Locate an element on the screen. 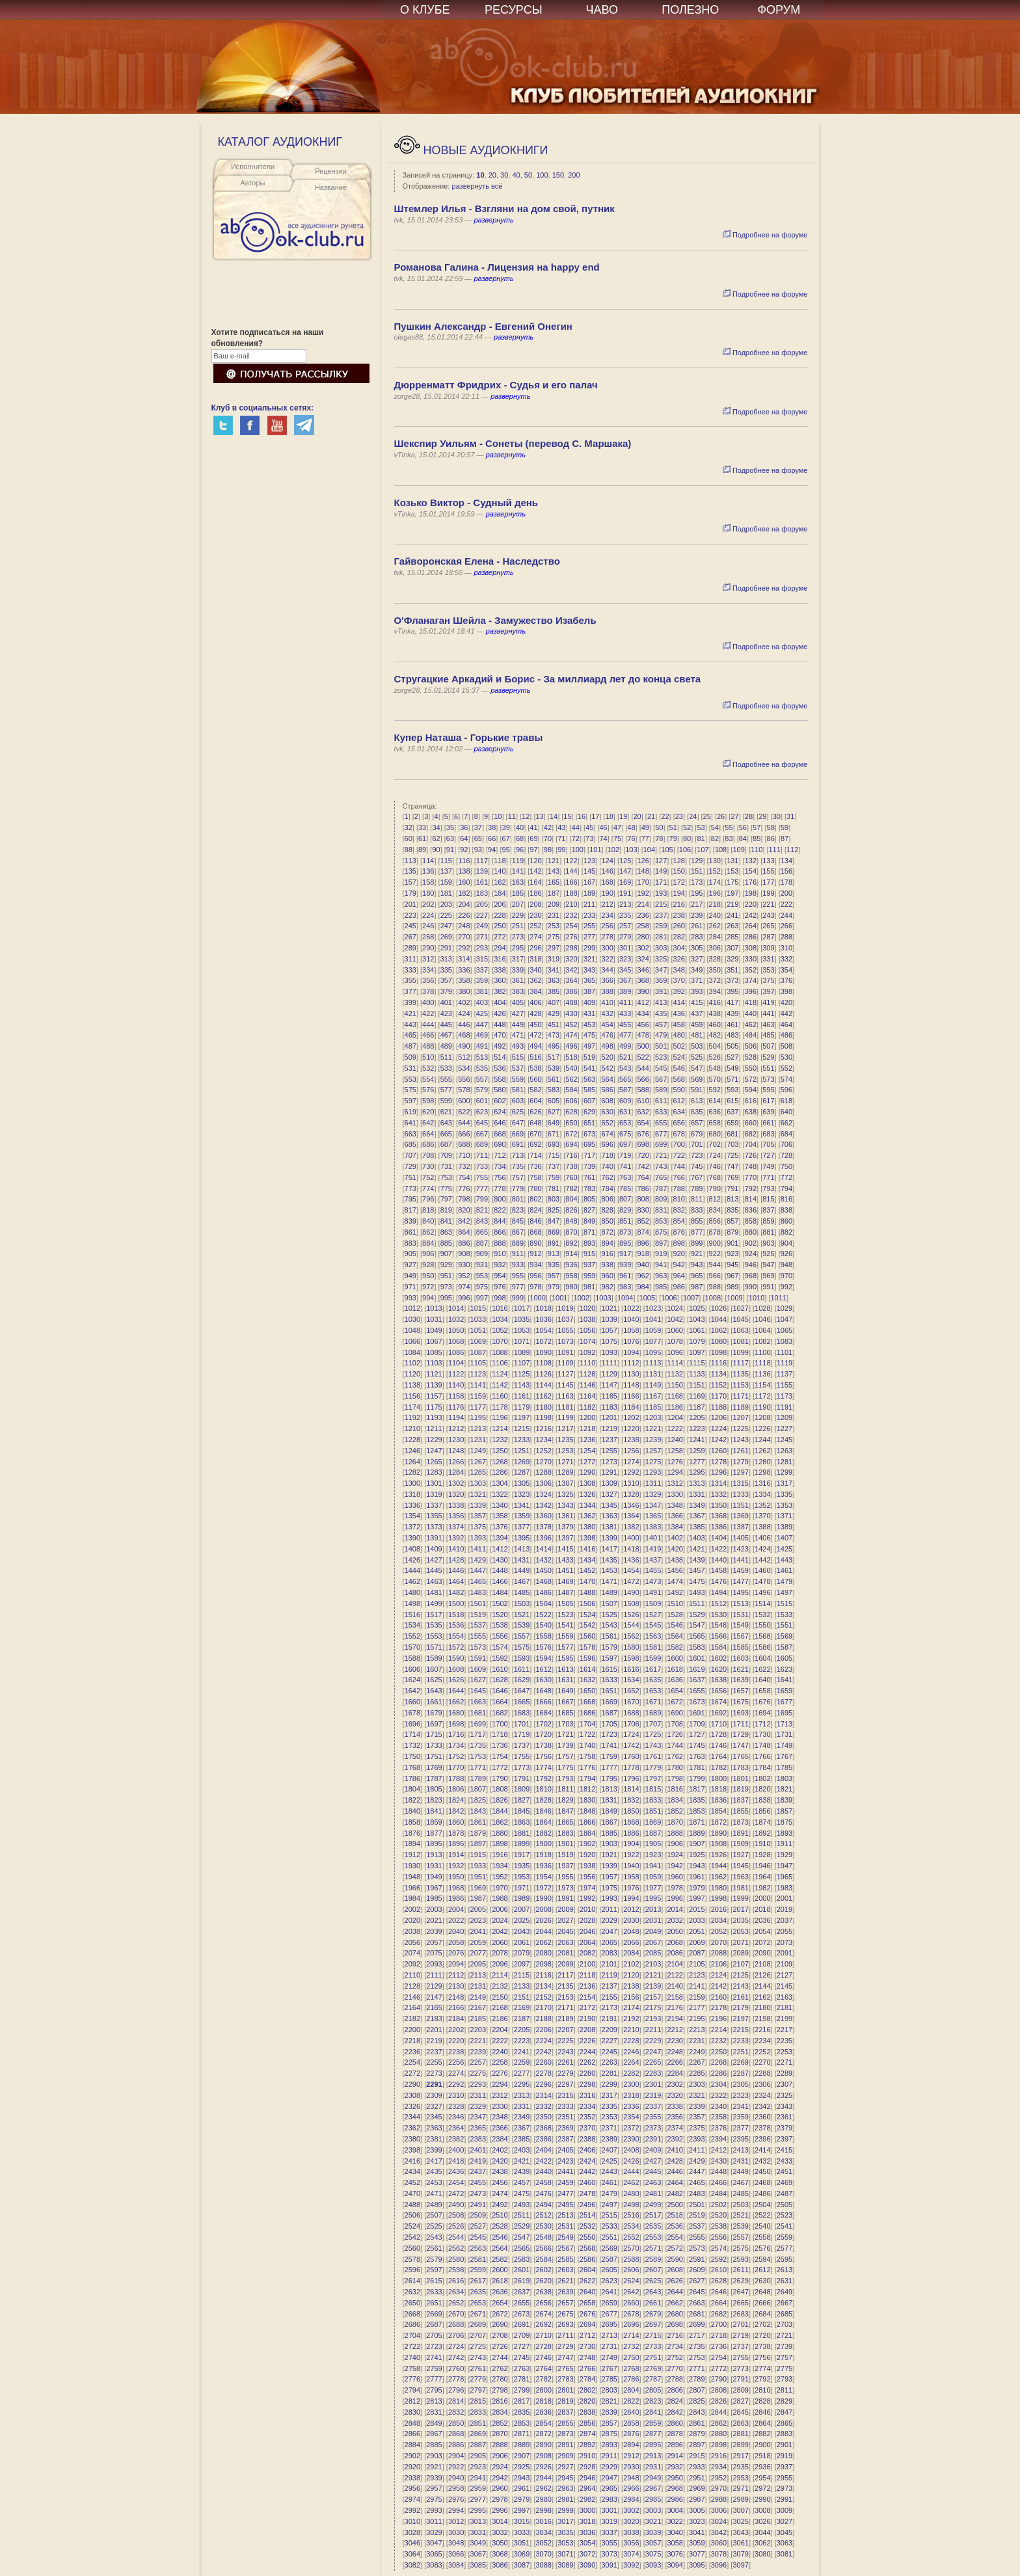 Image resolution: width=1020 pixels, height=2576 pixels. 2894 is located at coordinates (631, 2445).